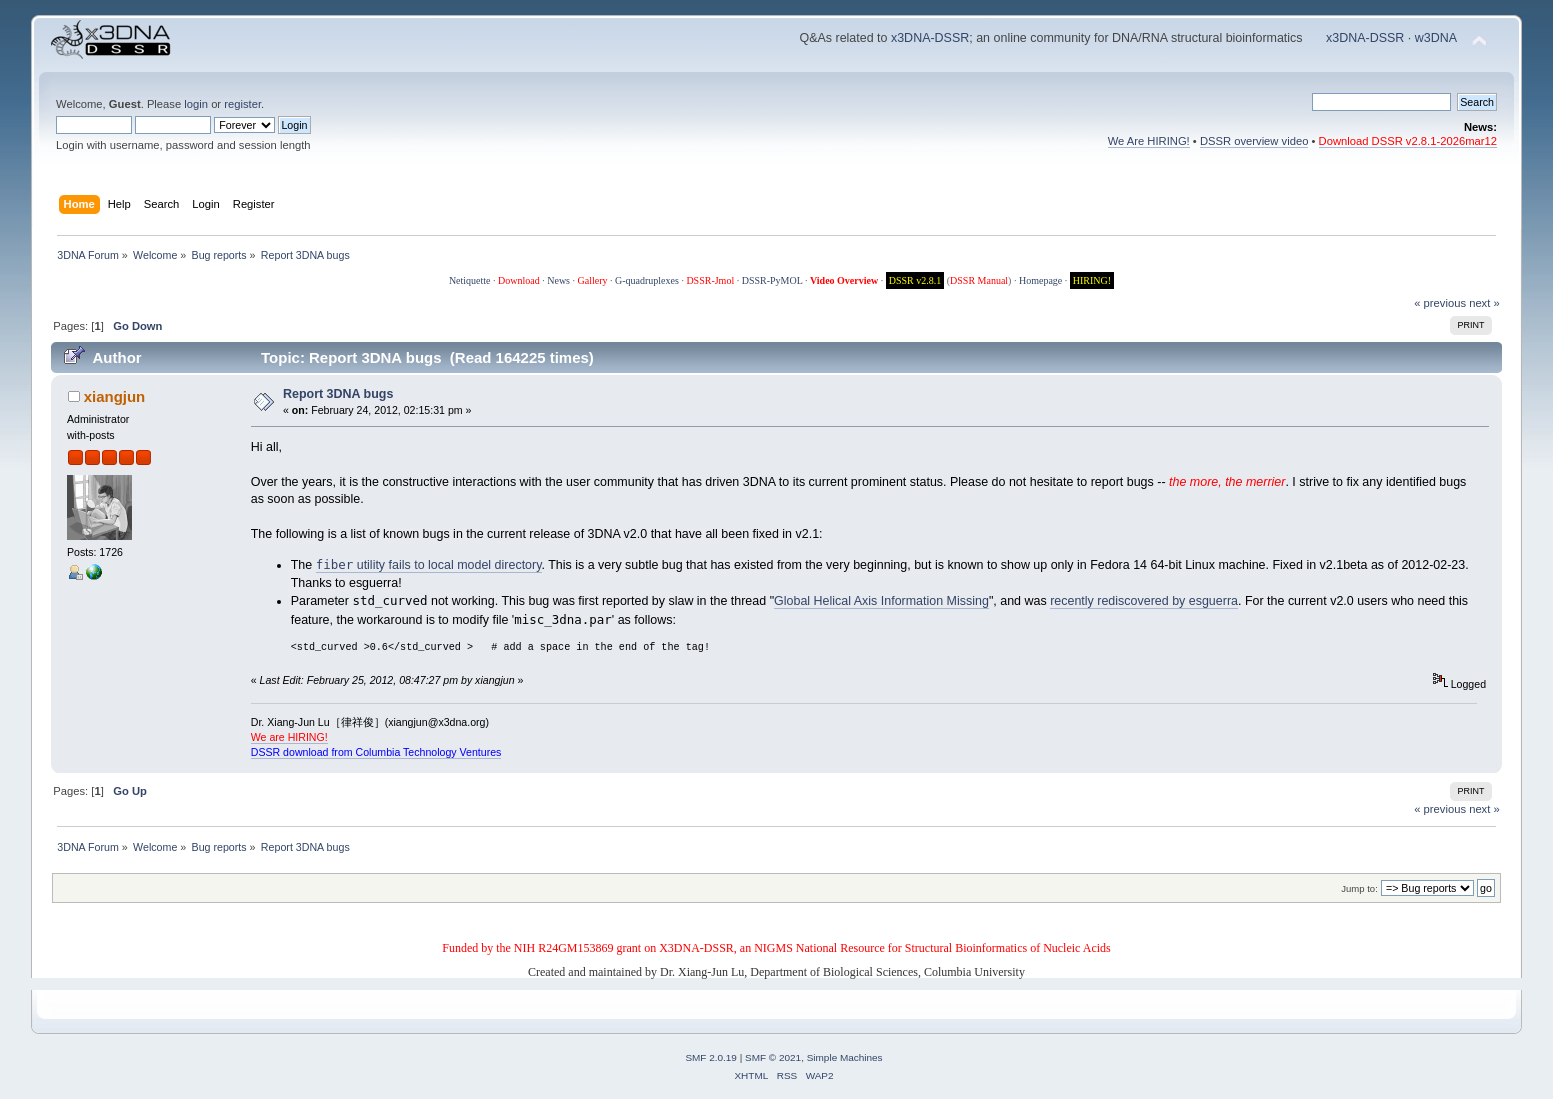  What do you see at coordinates (881, 601) in the screenshot?
I see `Global Helical Axis Information Missing` at bounding box center [881, 601].